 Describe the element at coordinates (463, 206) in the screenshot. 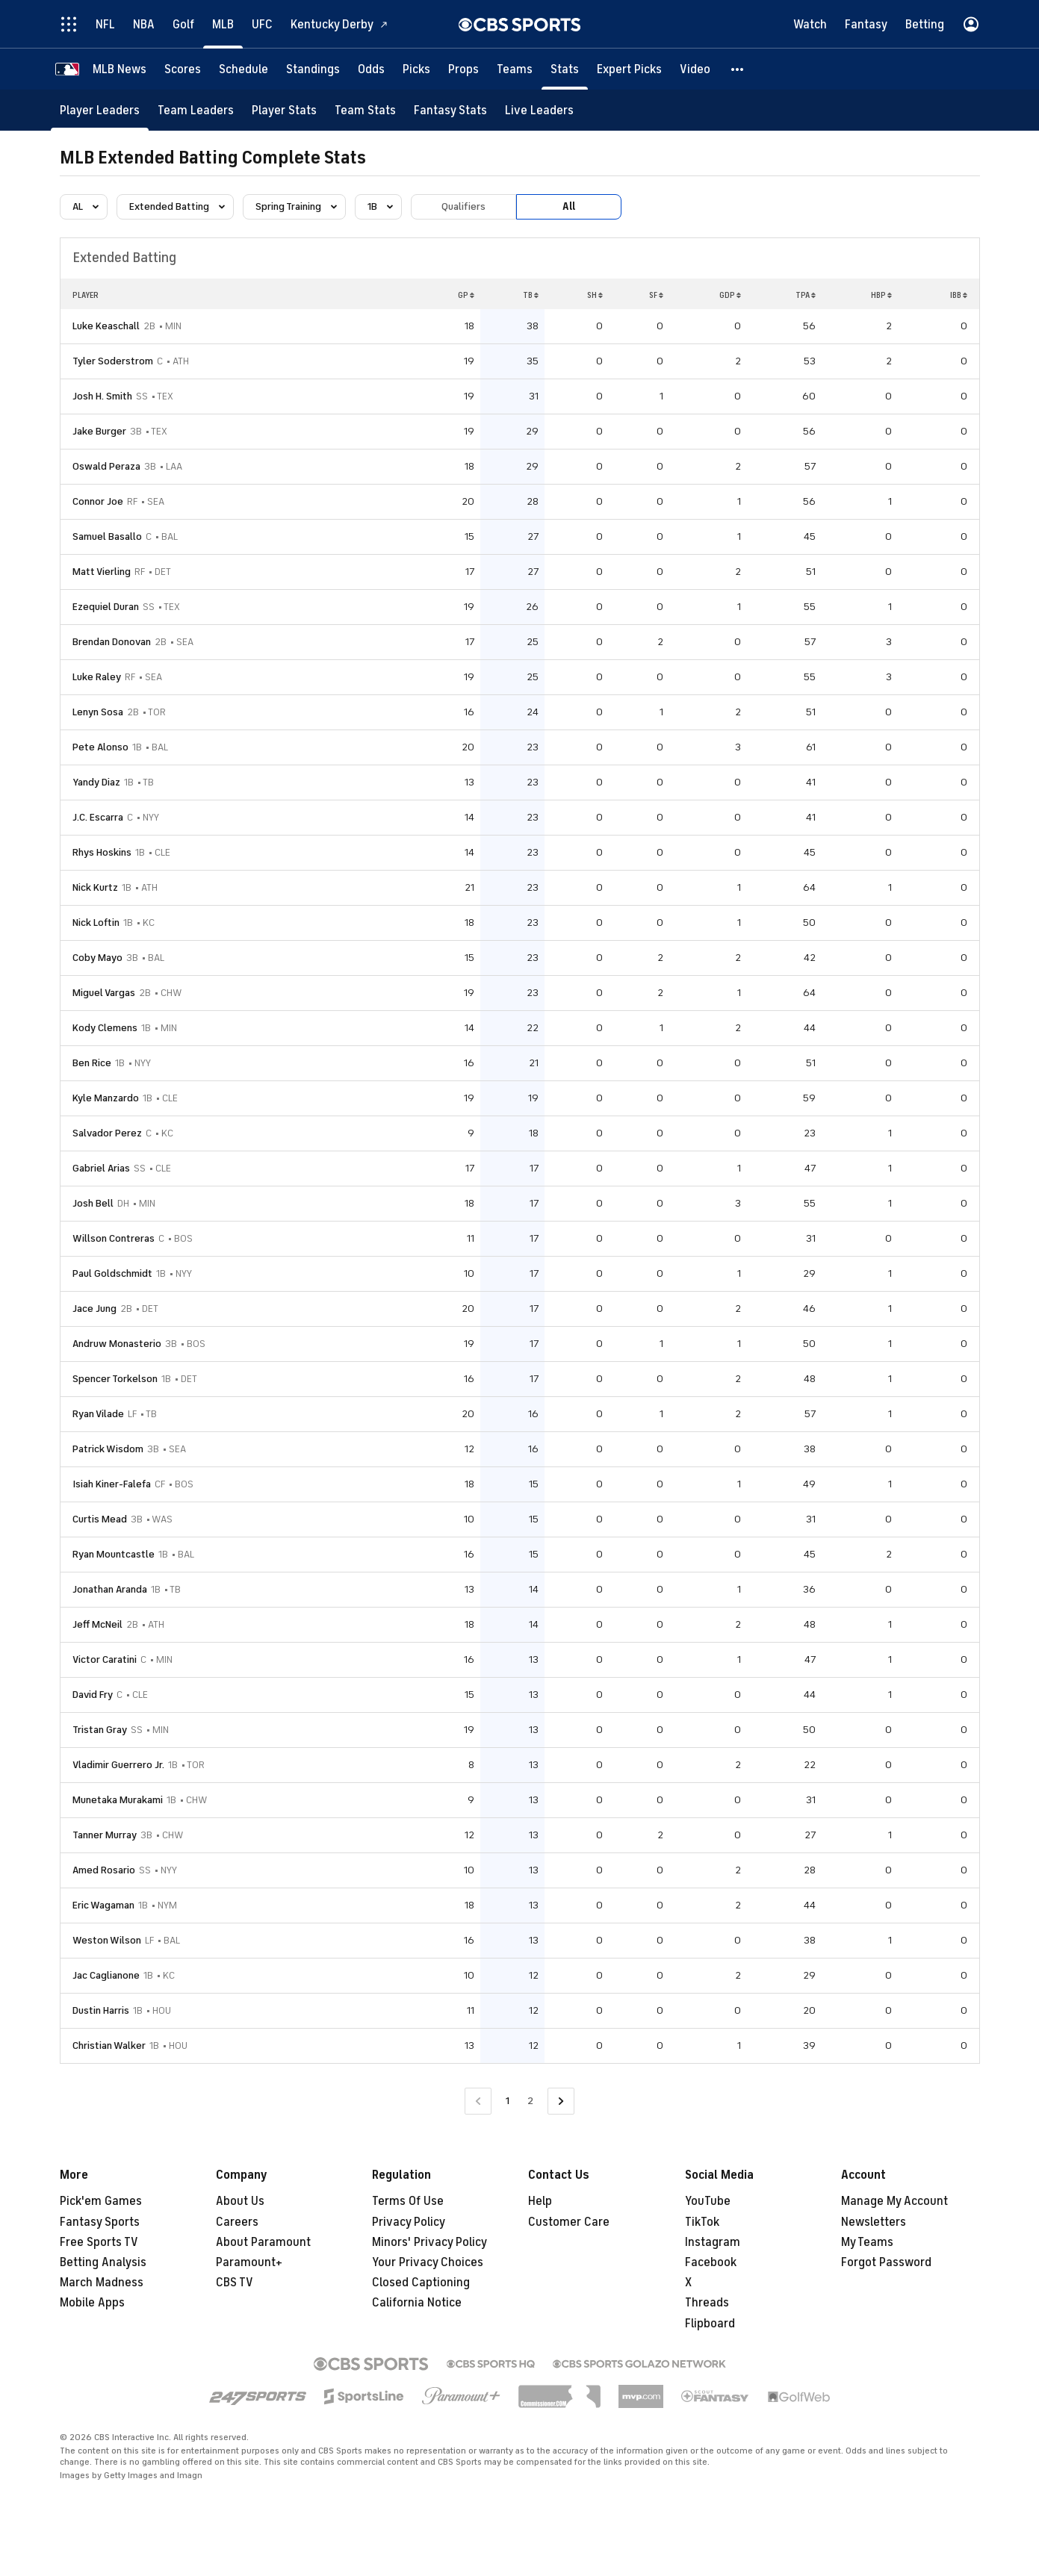

I see `Qualifiers` at that location.